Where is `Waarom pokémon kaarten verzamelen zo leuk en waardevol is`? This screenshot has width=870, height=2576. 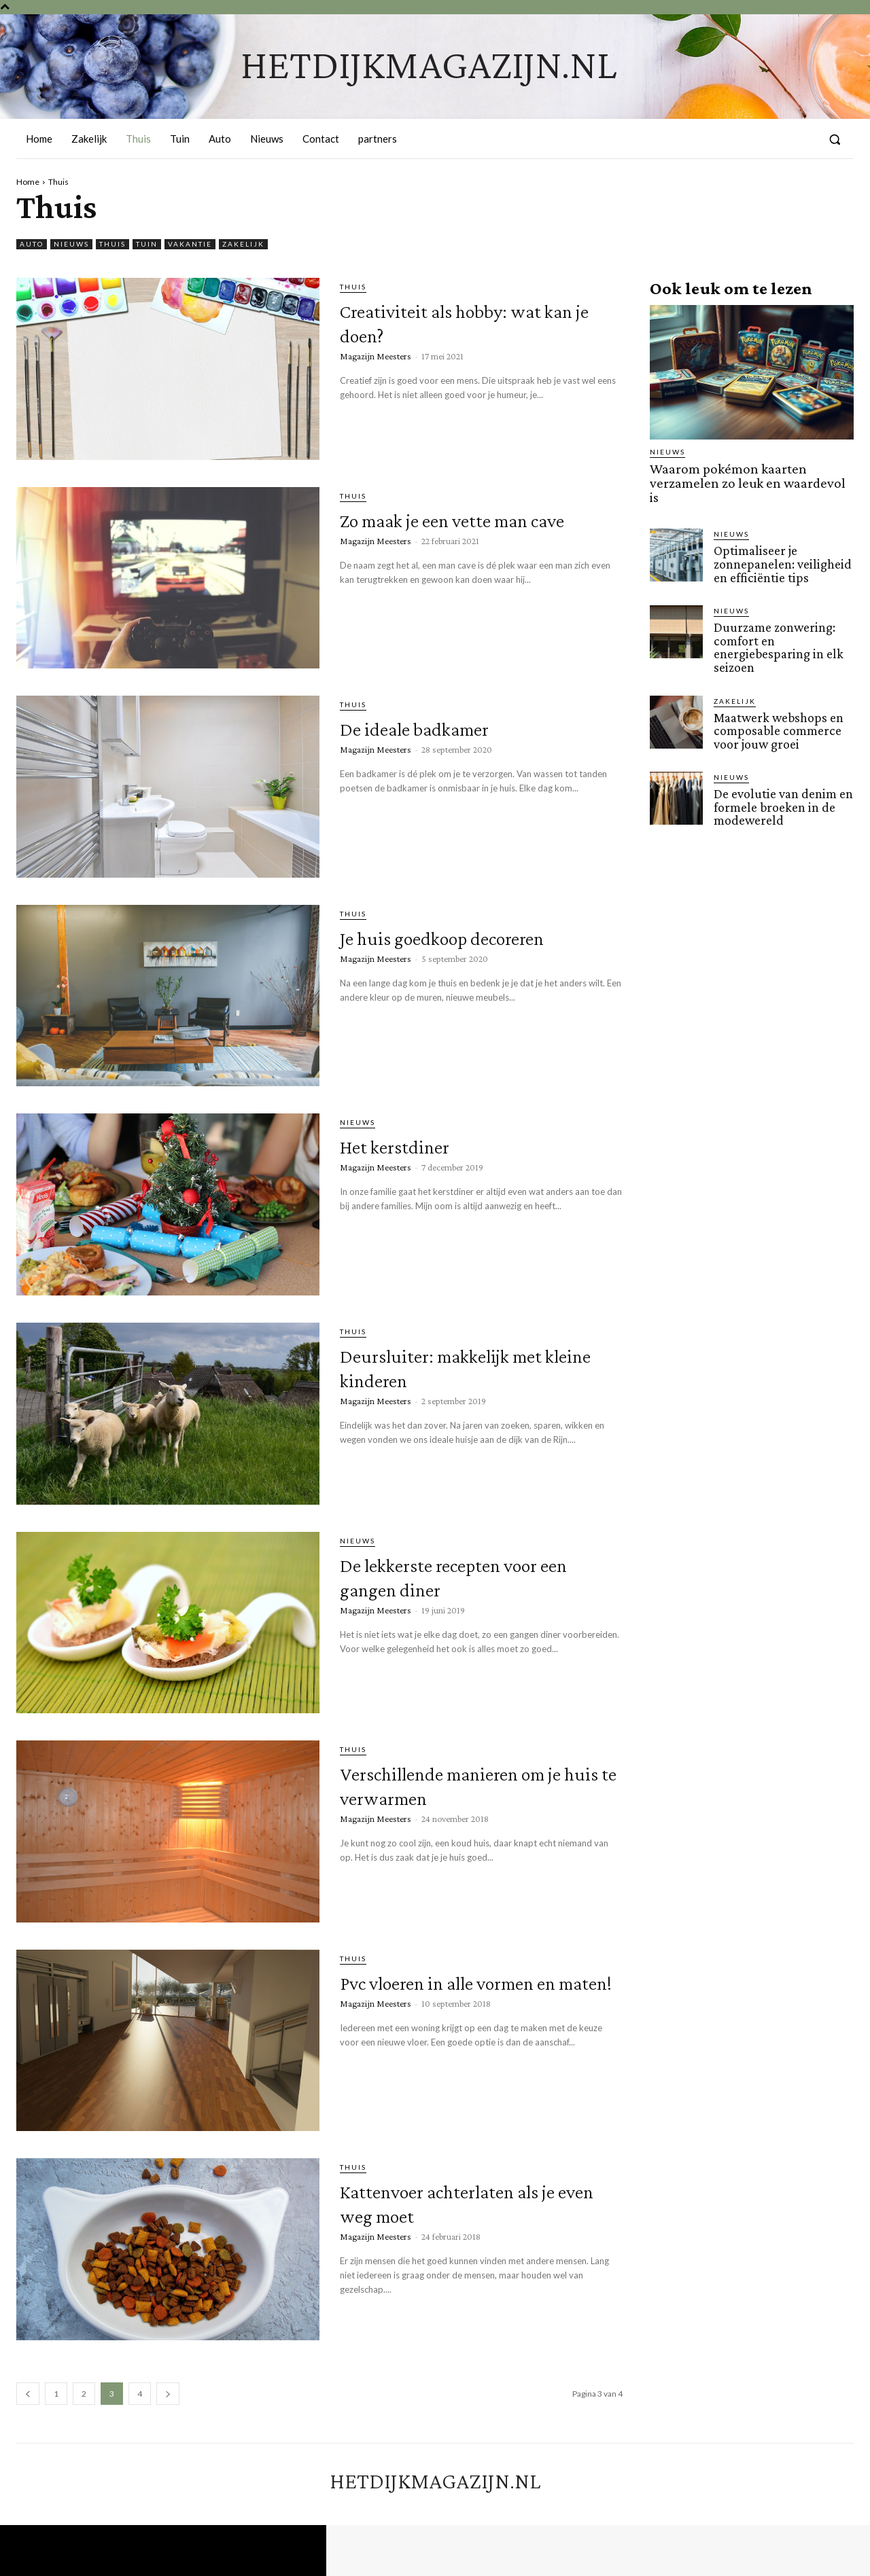
Waarom pokémon kaarten verzamelen zo leuk en waardevol is is located at coordinates (745, 474).